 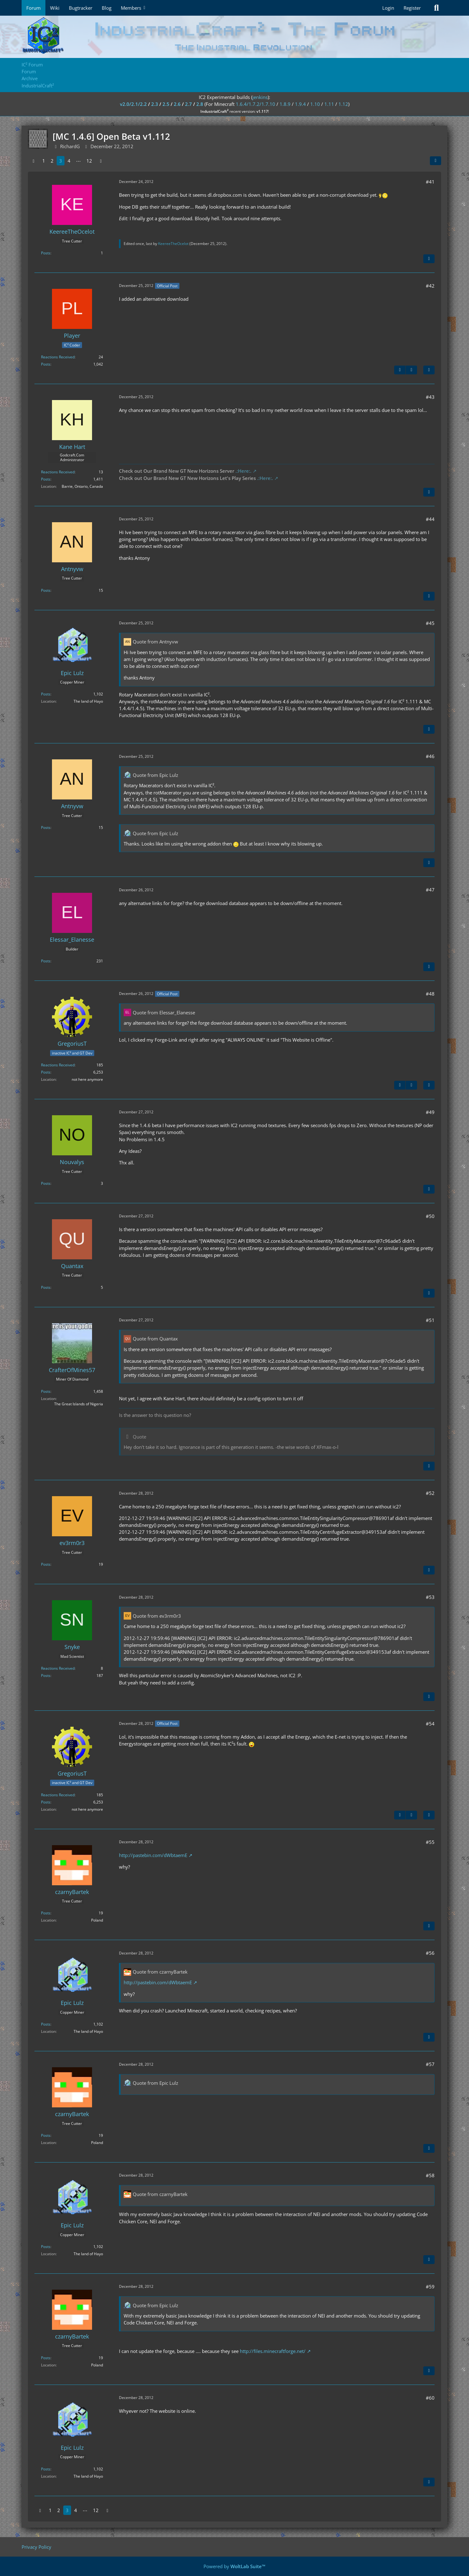 What do you see at coordinates (315, 104) in the screenshot?
I see `1.10` at bounding box center [315, 104].